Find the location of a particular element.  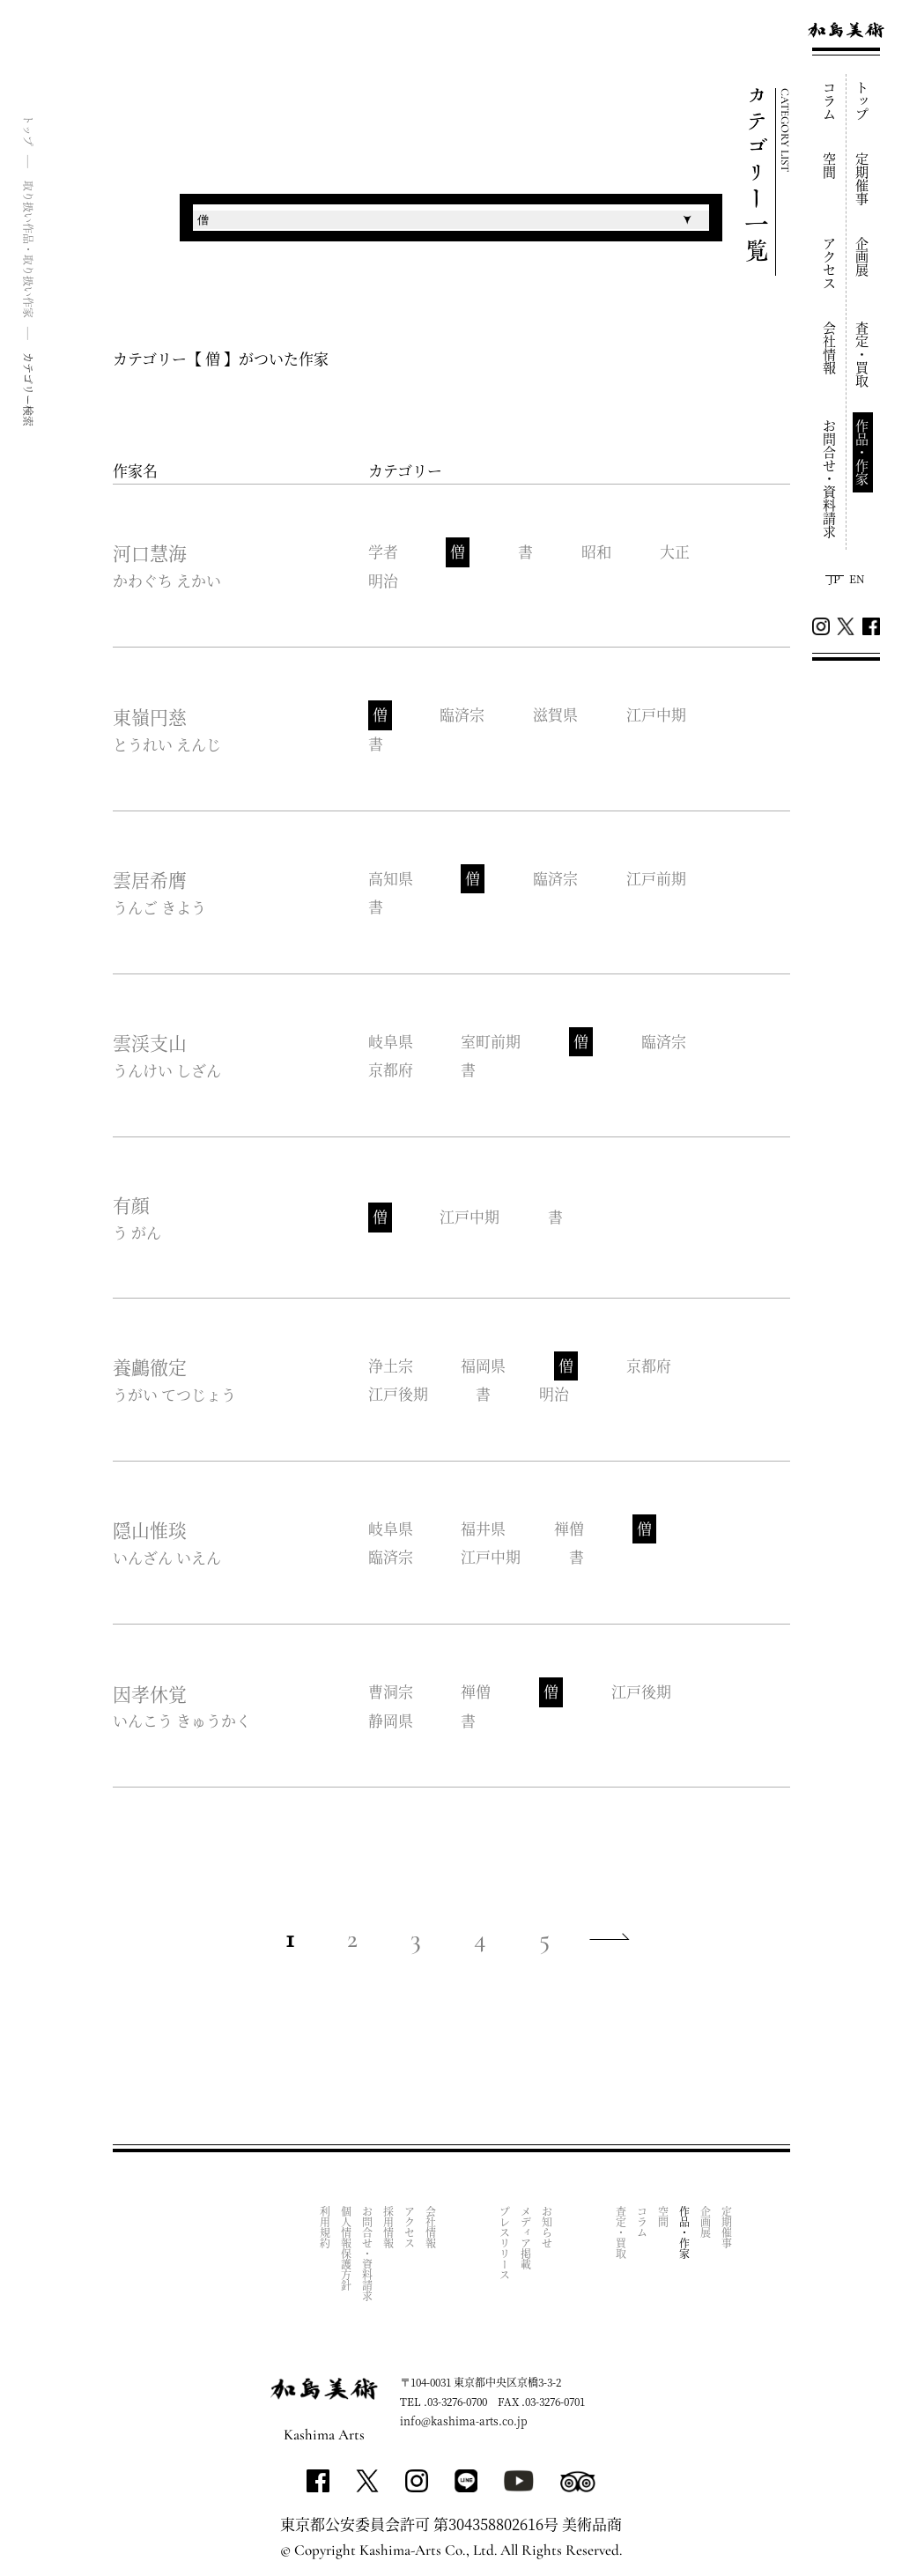

滋賀県 is located at coordinates (556, 715).